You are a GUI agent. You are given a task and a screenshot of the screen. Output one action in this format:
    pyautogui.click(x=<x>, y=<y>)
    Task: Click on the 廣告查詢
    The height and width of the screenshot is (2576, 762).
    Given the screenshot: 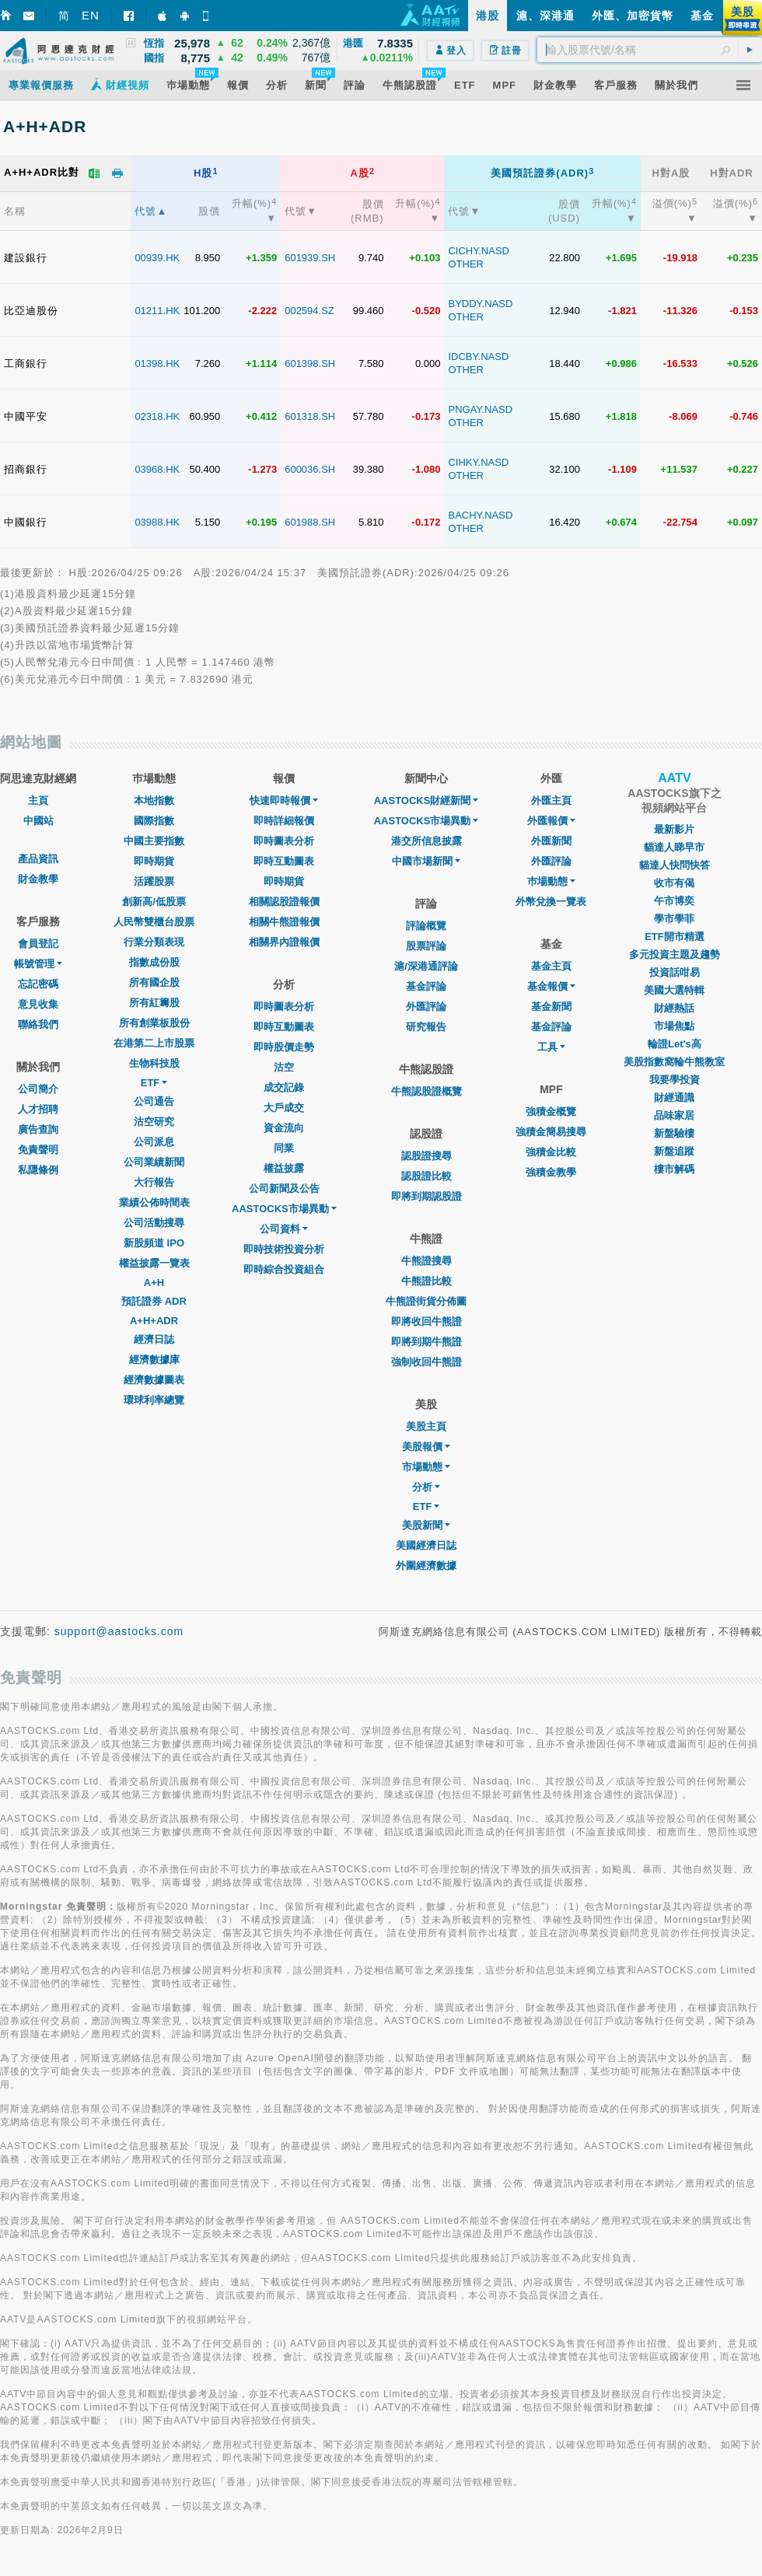 What is the action you would take?
    pyautogui.click(x=38, y=1129)
    